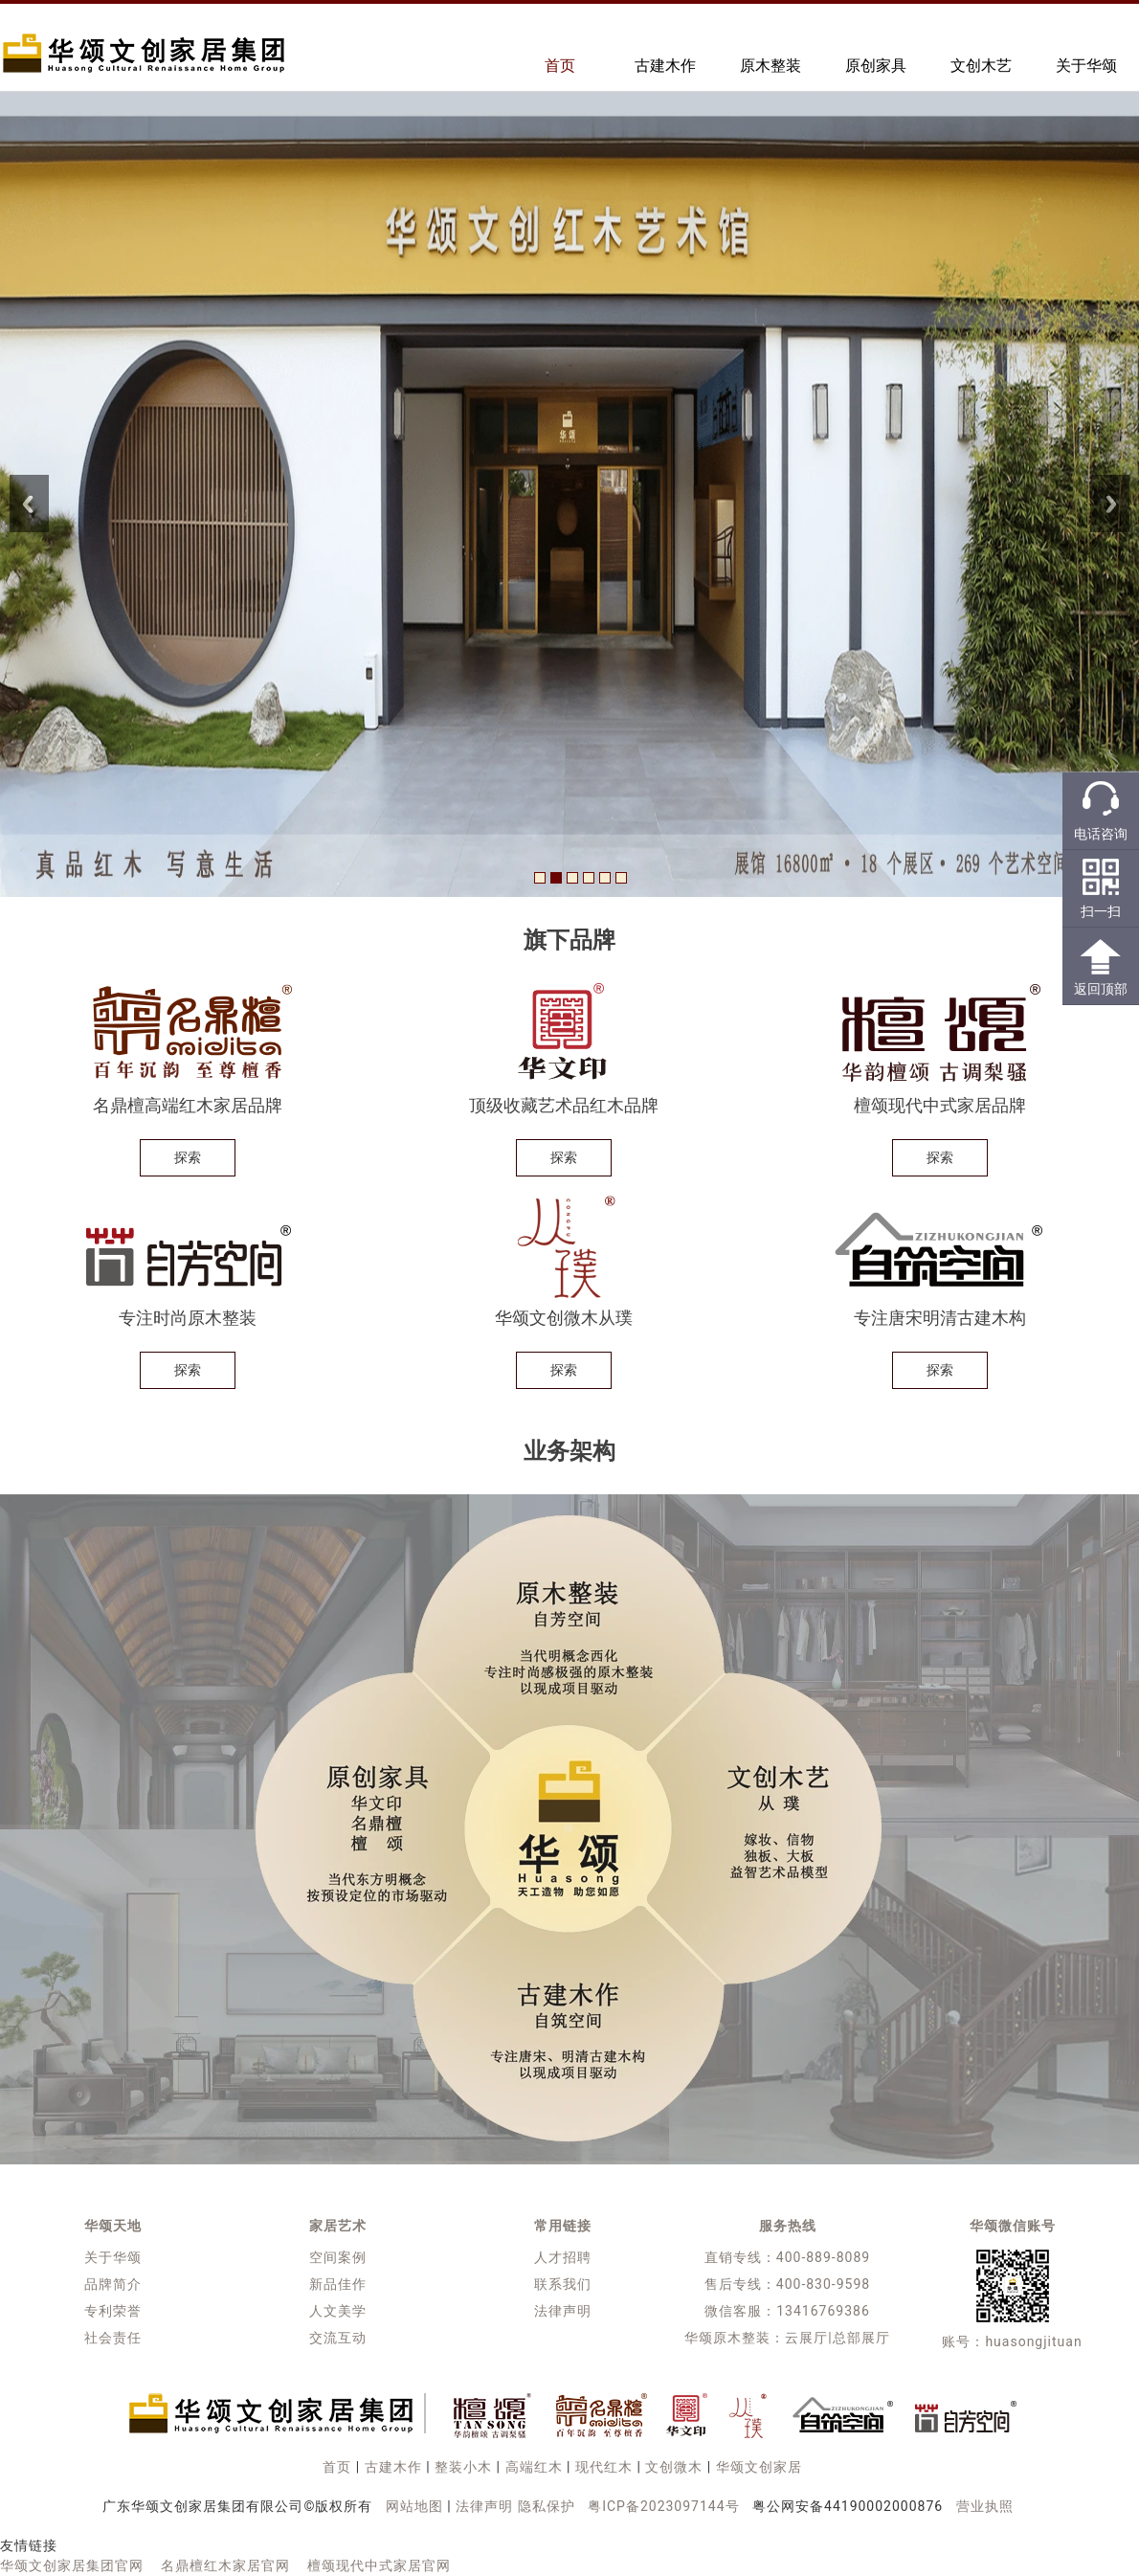 Image resolution: width=1139 pixels, height=2576 pixels. I want to click on 文创木艺, so click(981, 65).